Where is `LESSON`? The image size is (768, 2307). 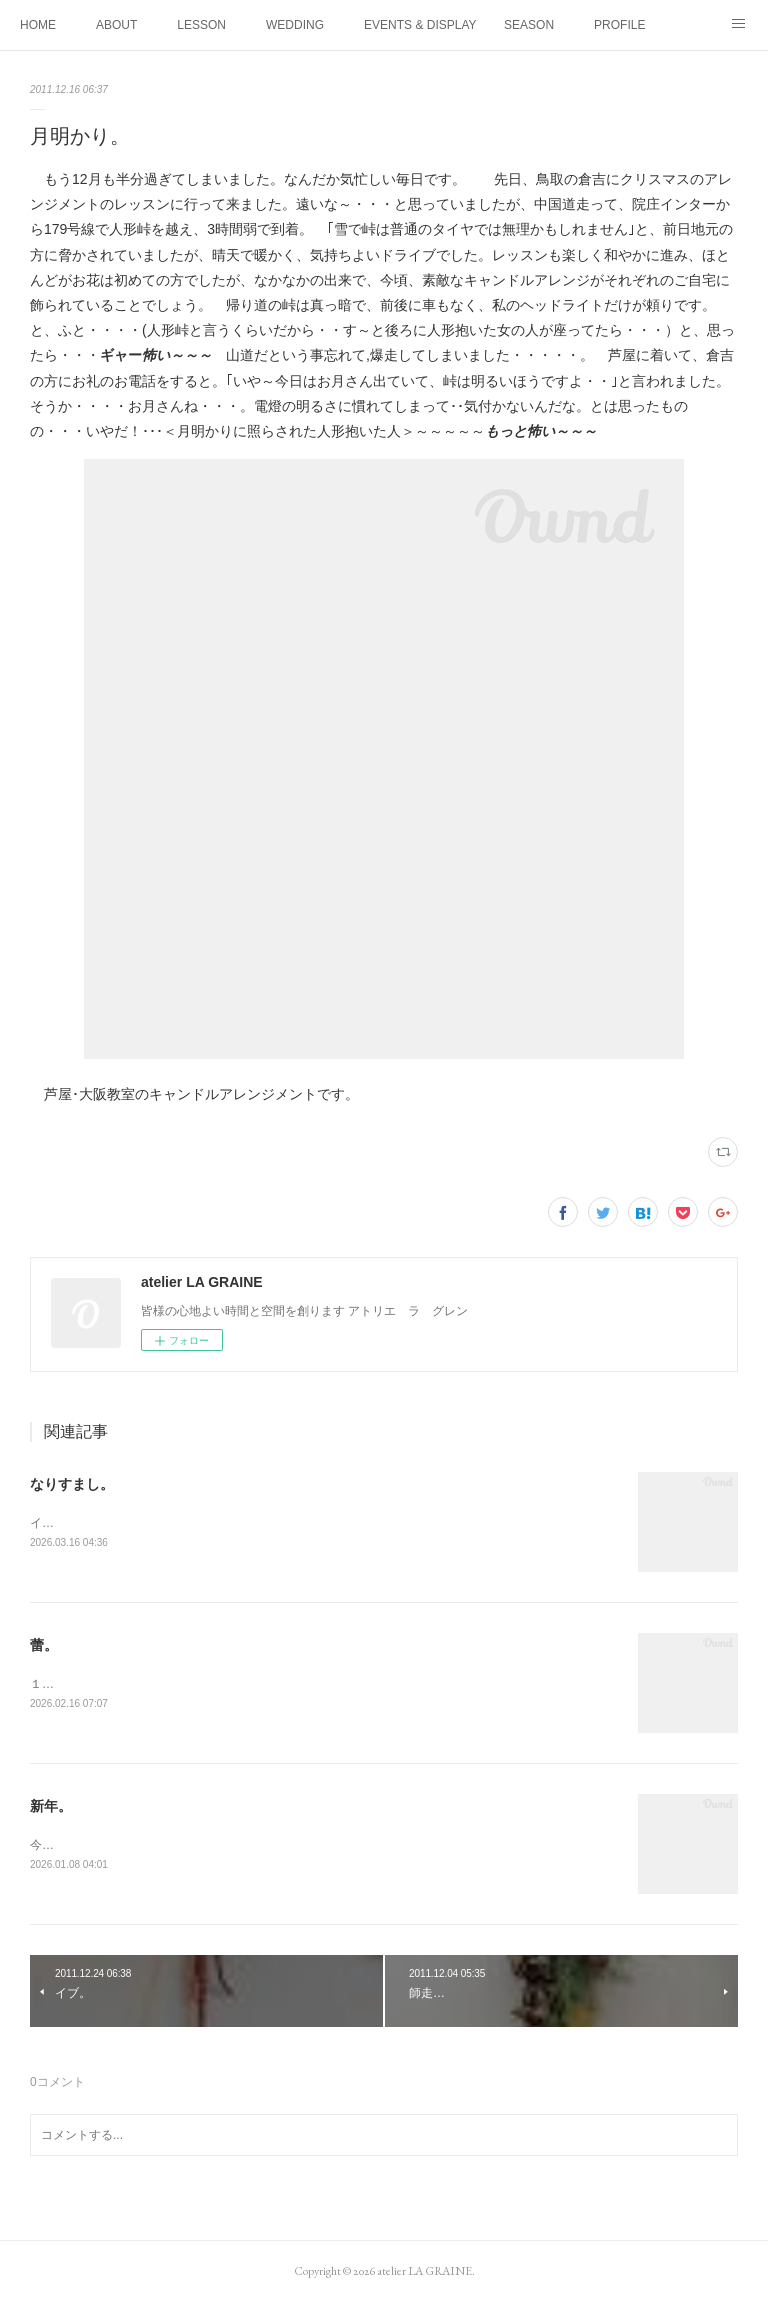
LESSON is located at coordinates (201, 25).